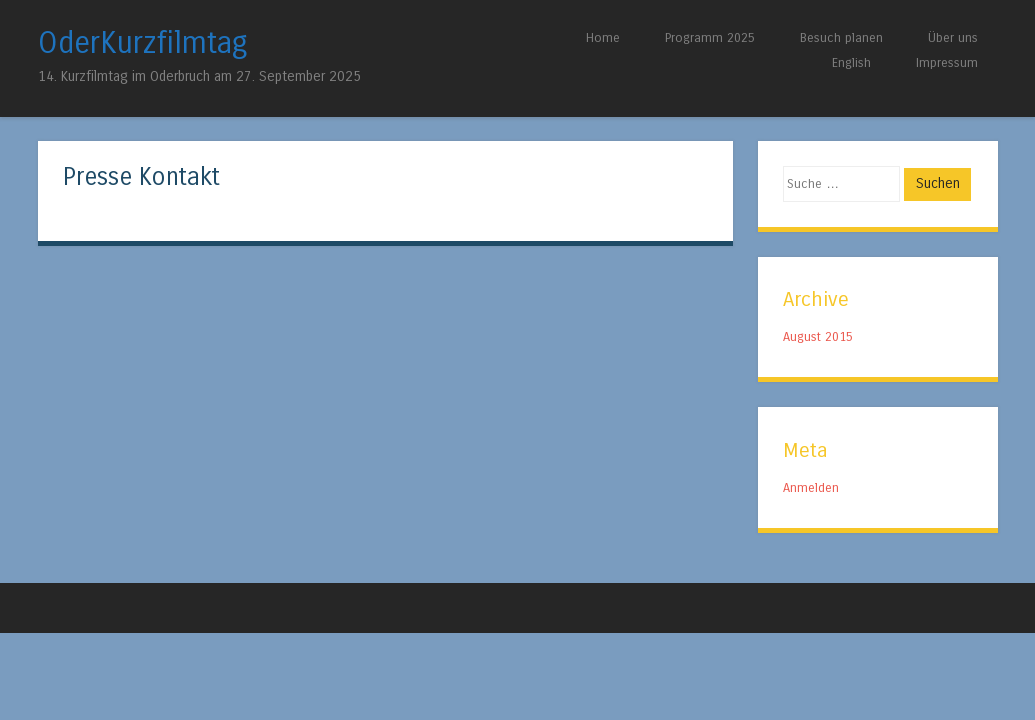 This screenshot has width=1035, height=720. What do you see at coordinates (953, 37) in the screenshot?
I see `Über uns` at bounding box center [953, 37].